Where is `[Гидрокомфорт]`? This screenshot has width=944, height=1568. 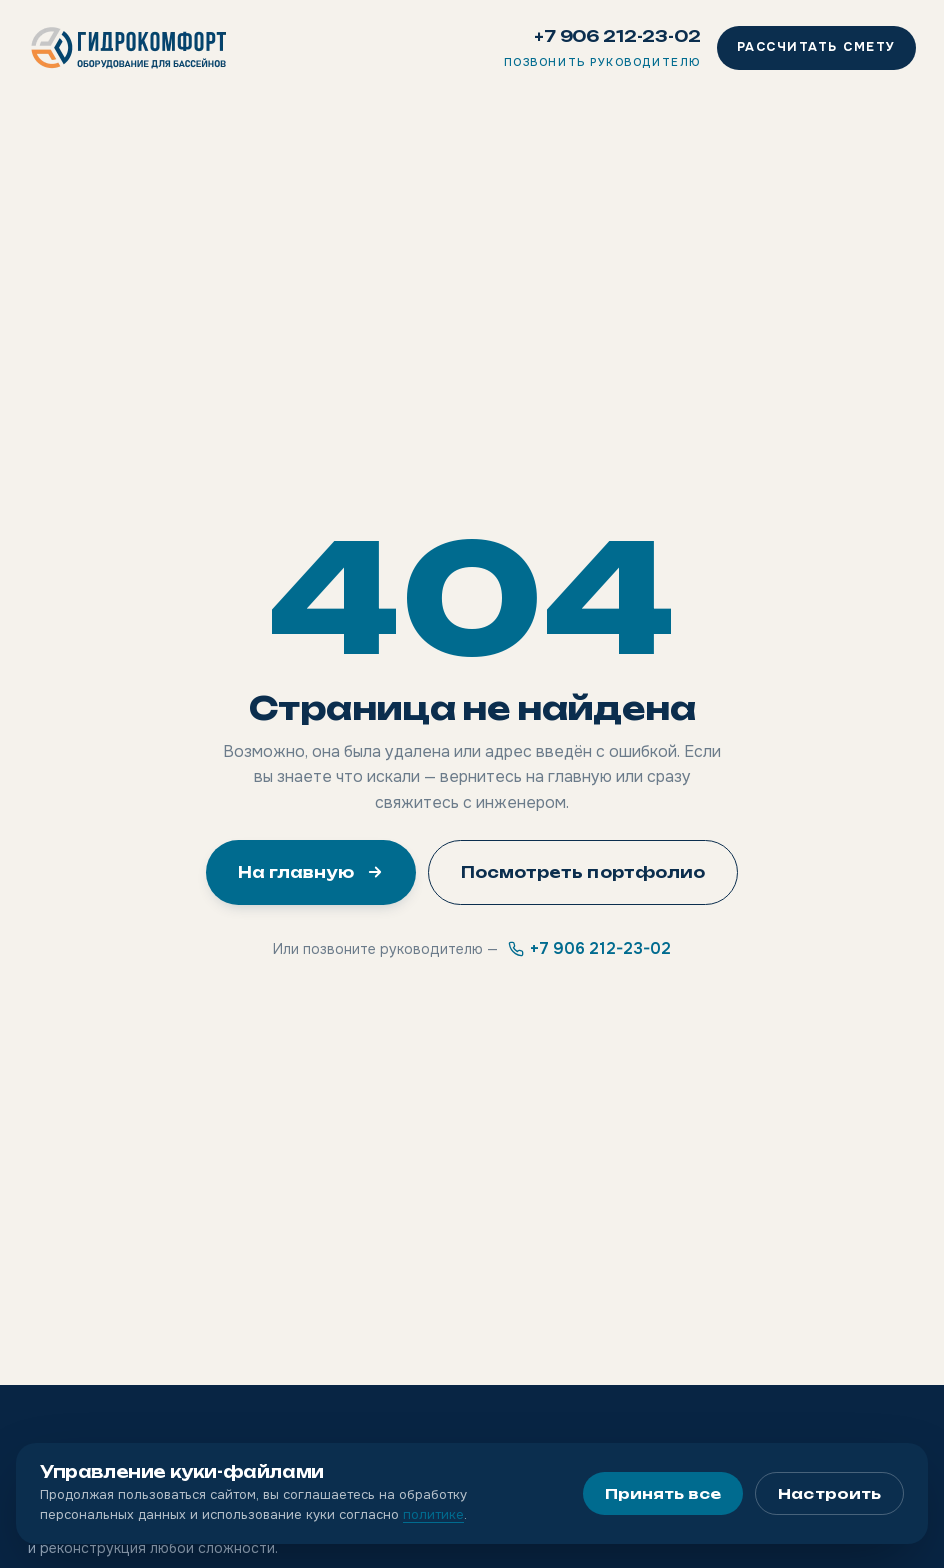 [Гидрокомфорт] is located at coordinates (129, 48).